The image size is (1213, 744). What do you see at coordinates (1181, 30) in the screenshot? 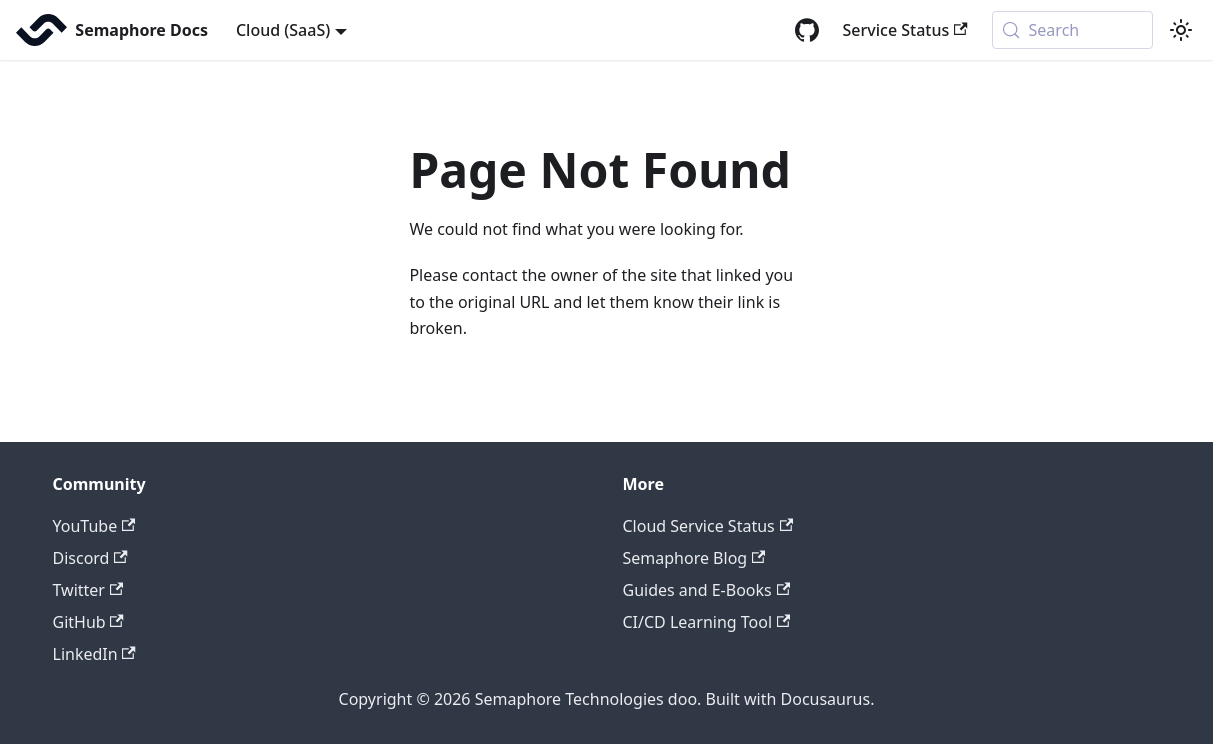
I see `[Switch between dark and light mode (currently system mode)]` at bounding box center [1181, 30].